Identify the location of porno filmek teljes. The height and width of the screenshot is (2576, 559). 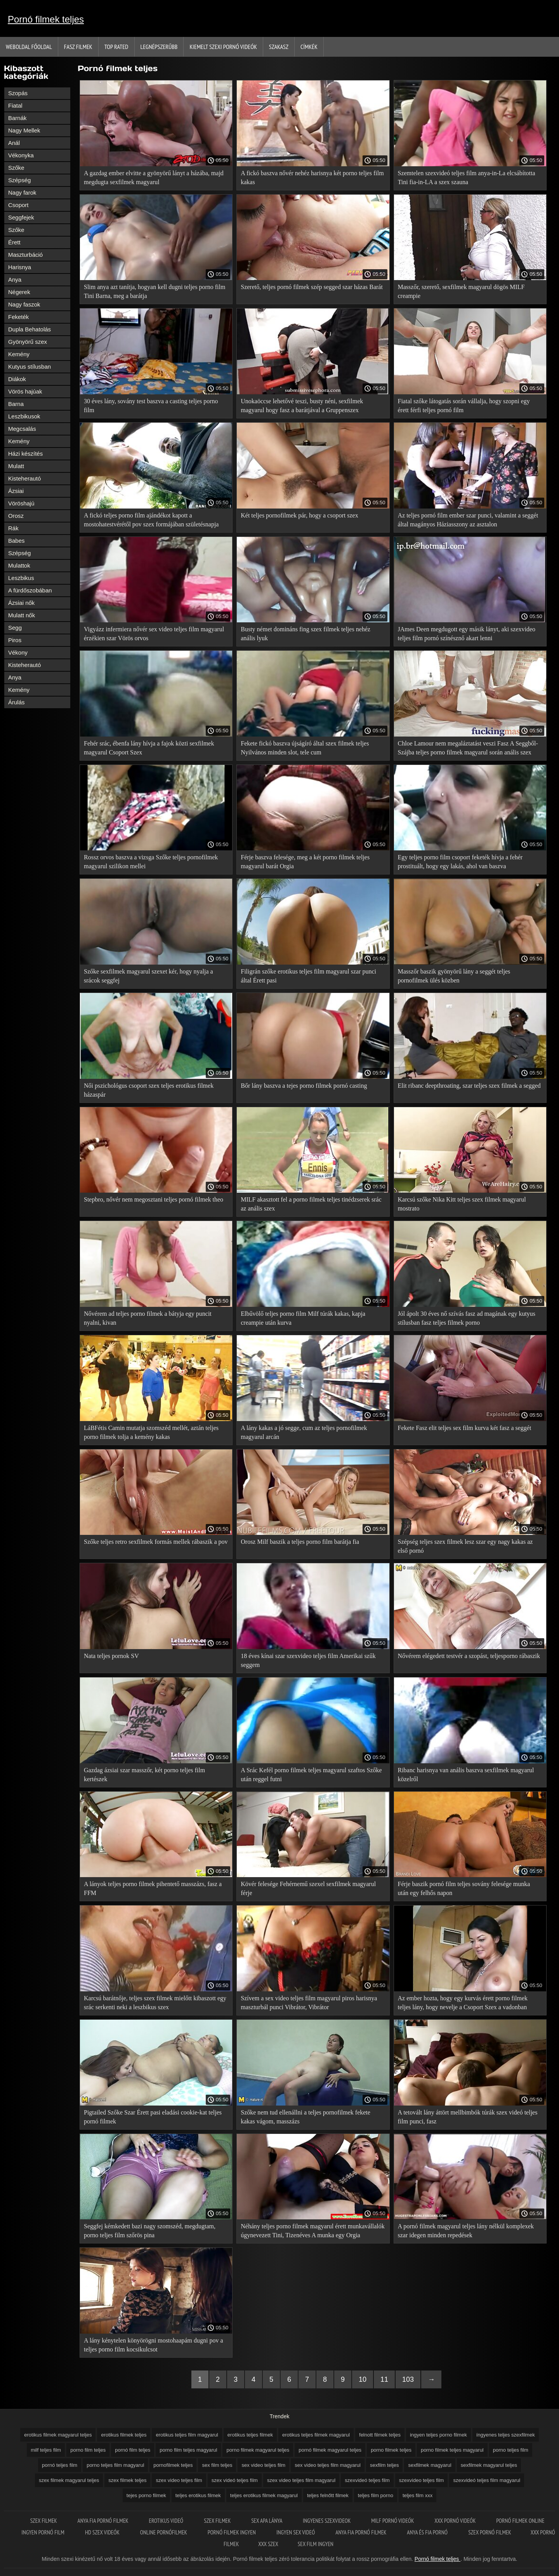
(391, 2450).